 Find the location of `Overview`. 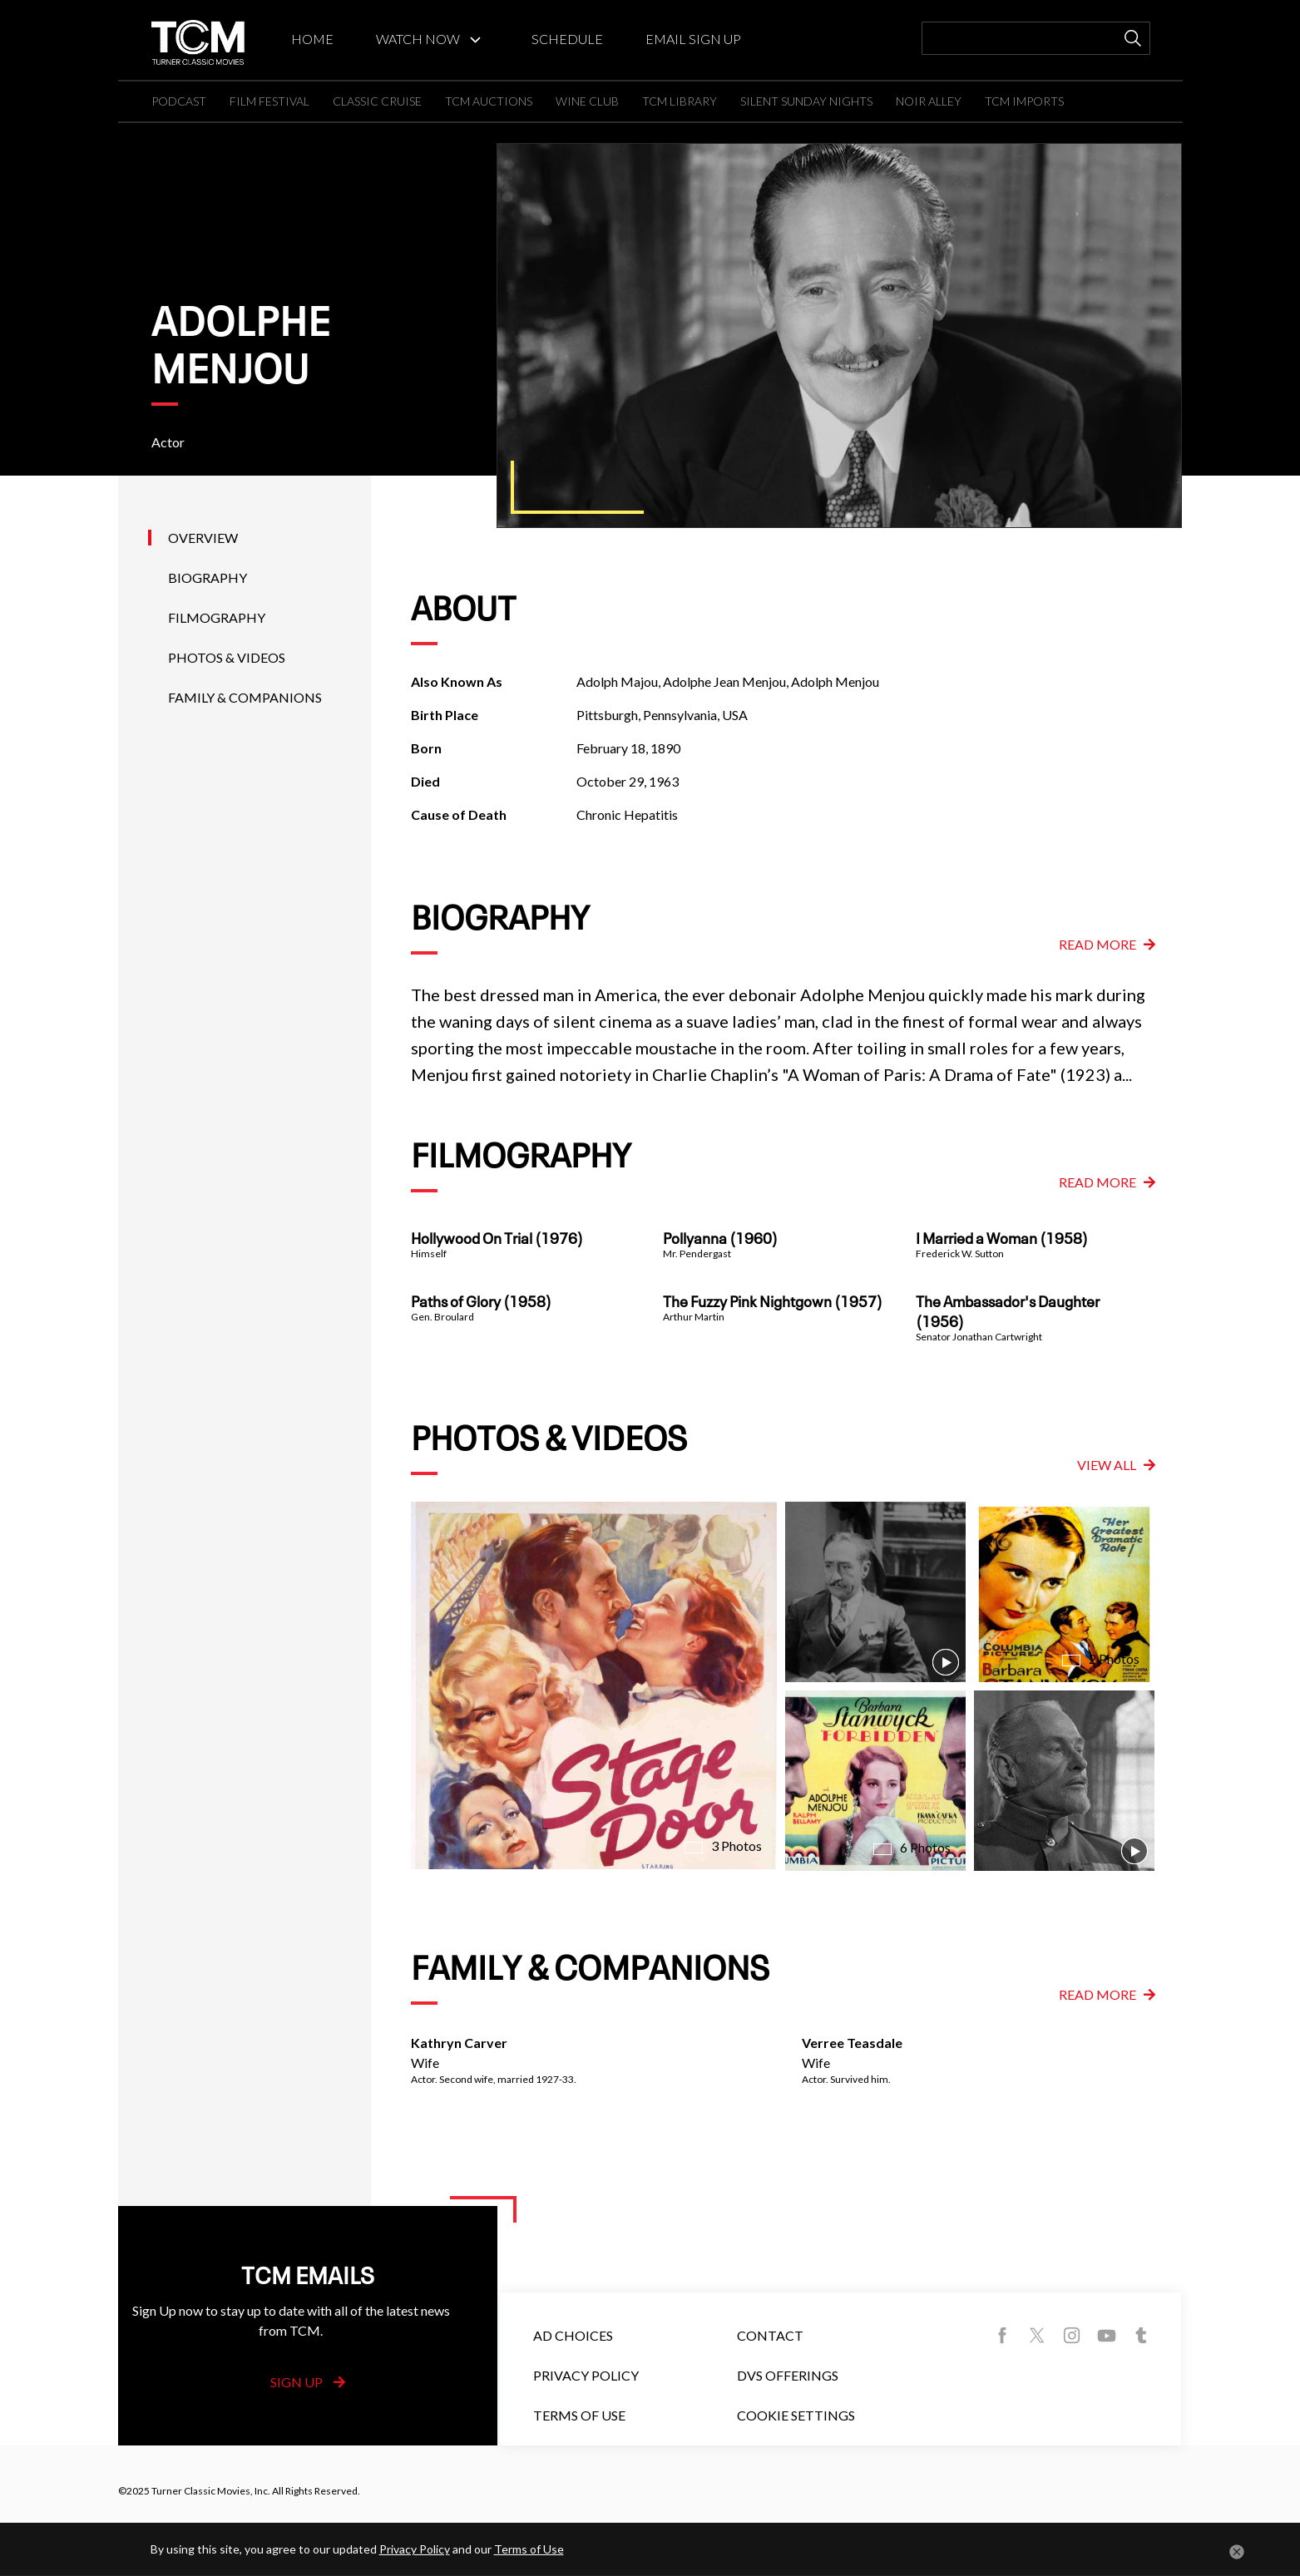

Overview is located at coordinates (203, 537).